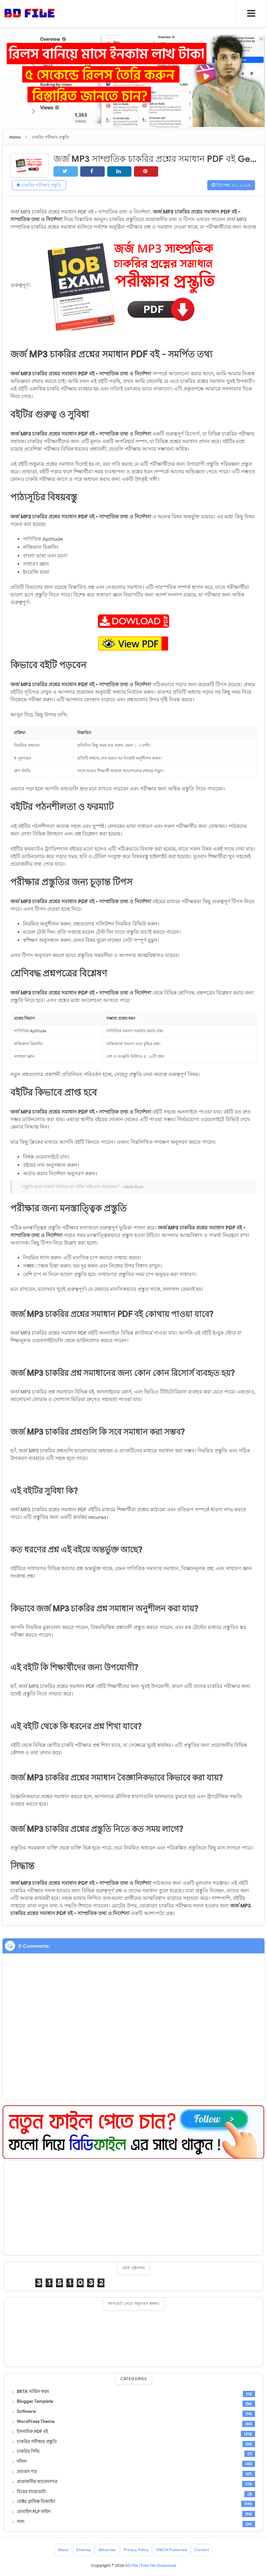 Image resolution: width=267 pixels, height=2576 pixels. I want to click on Contact, so click(202, 2550).